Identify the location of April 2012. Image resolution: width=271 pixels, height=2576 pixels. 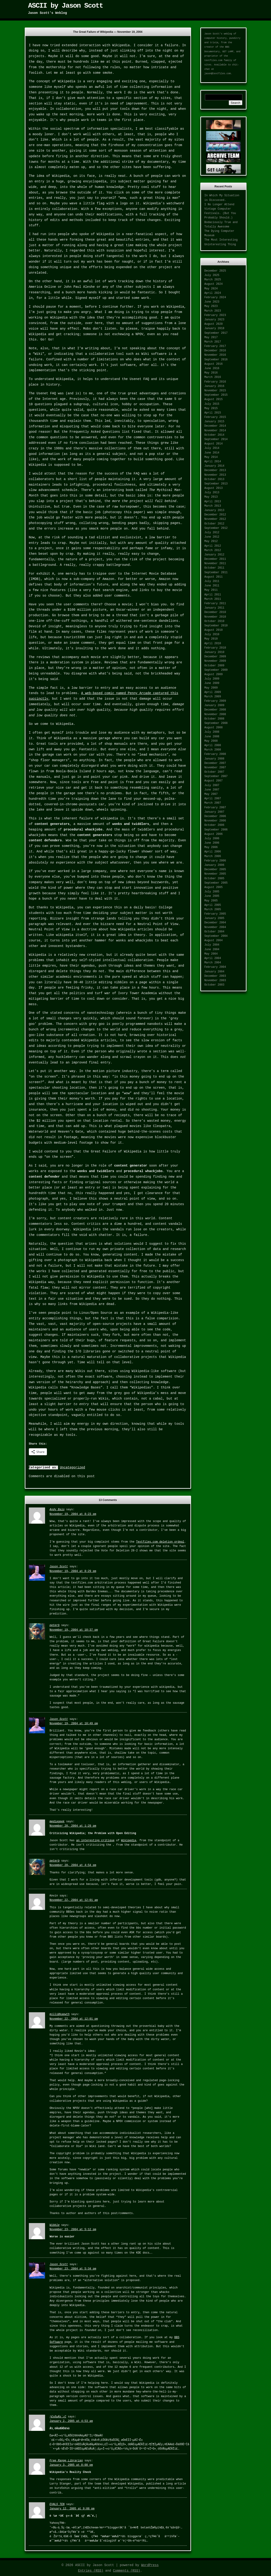
(212, 546).